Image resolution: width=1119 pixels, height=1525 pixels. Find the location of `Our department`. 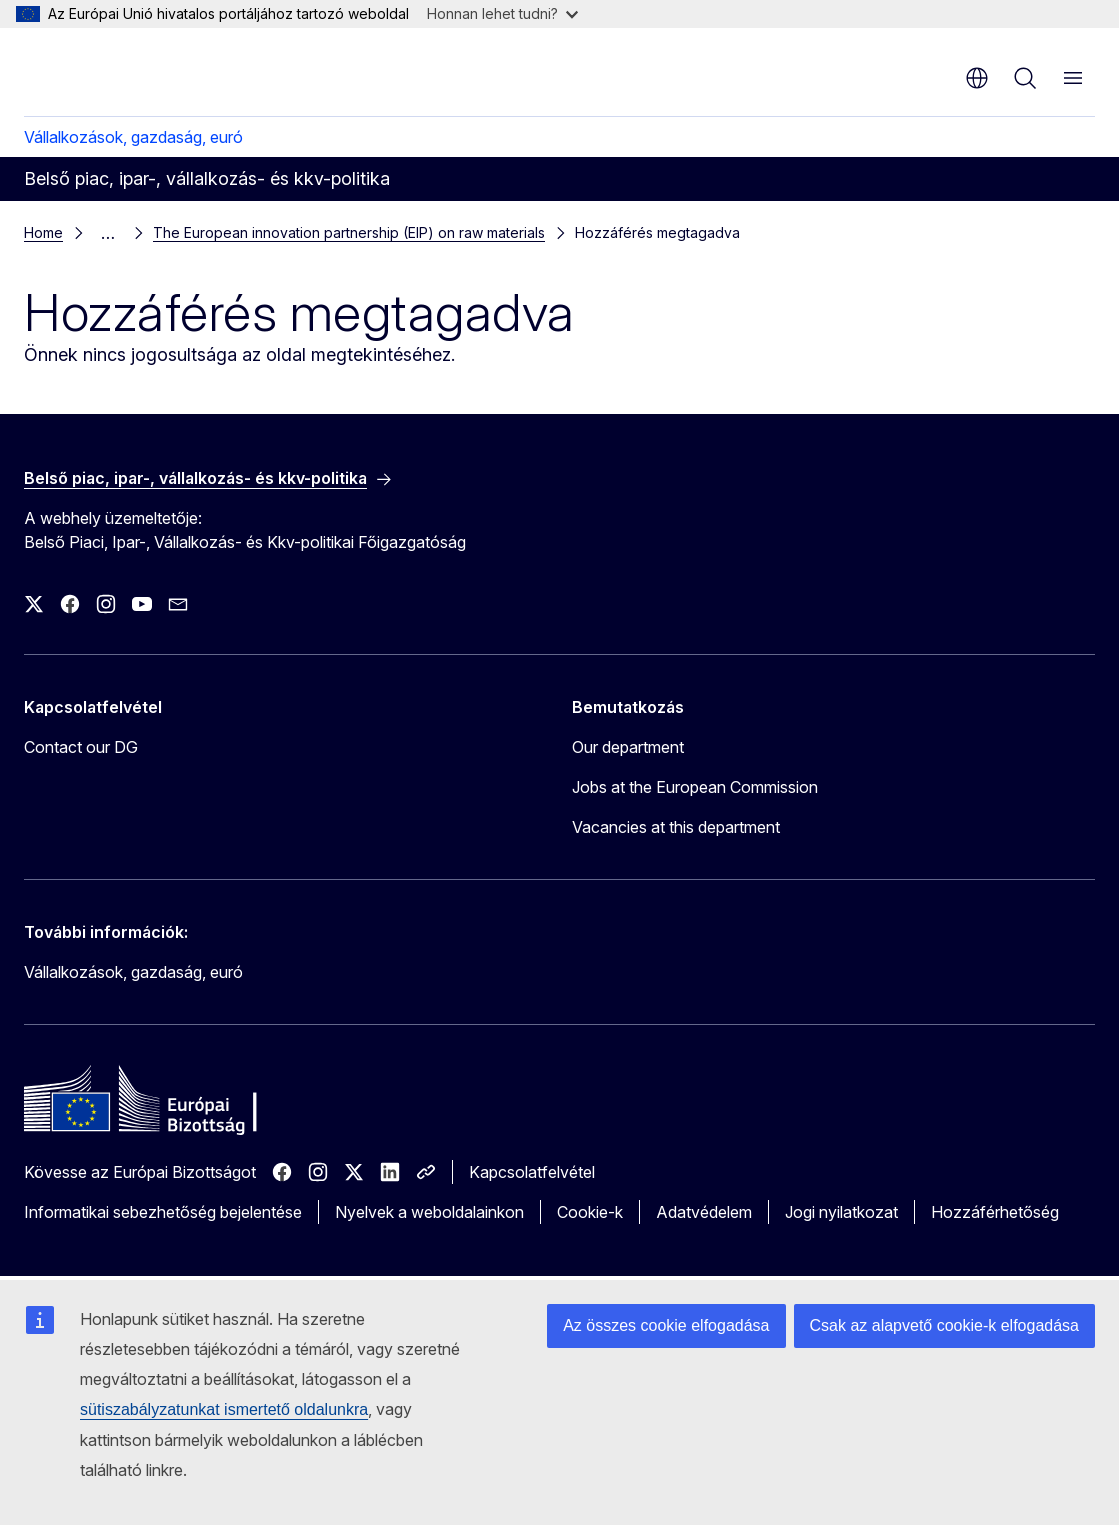

Our department is located at coordinates (628, 747).